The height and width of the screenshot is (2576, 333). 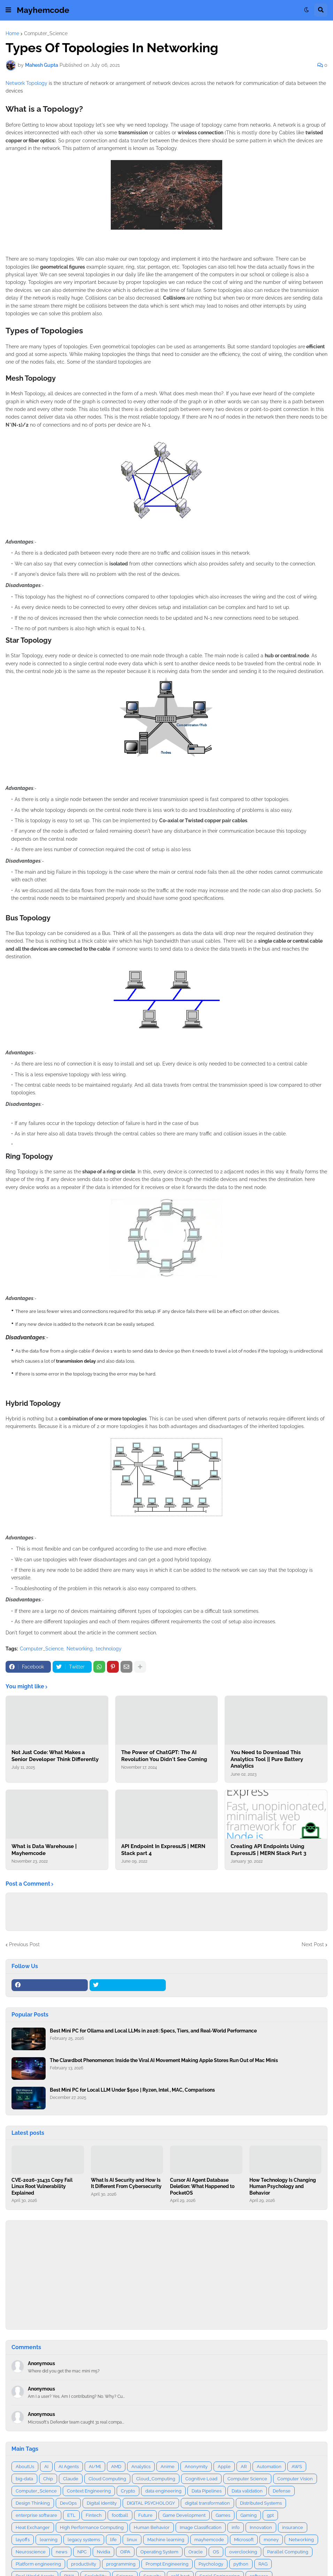 What do you see at coordinates (267, 1759) in the screenshot?
I see `You Need to Download This Analytics Tool || Pure Battery Analytics` at bounding box center [267, 1759].